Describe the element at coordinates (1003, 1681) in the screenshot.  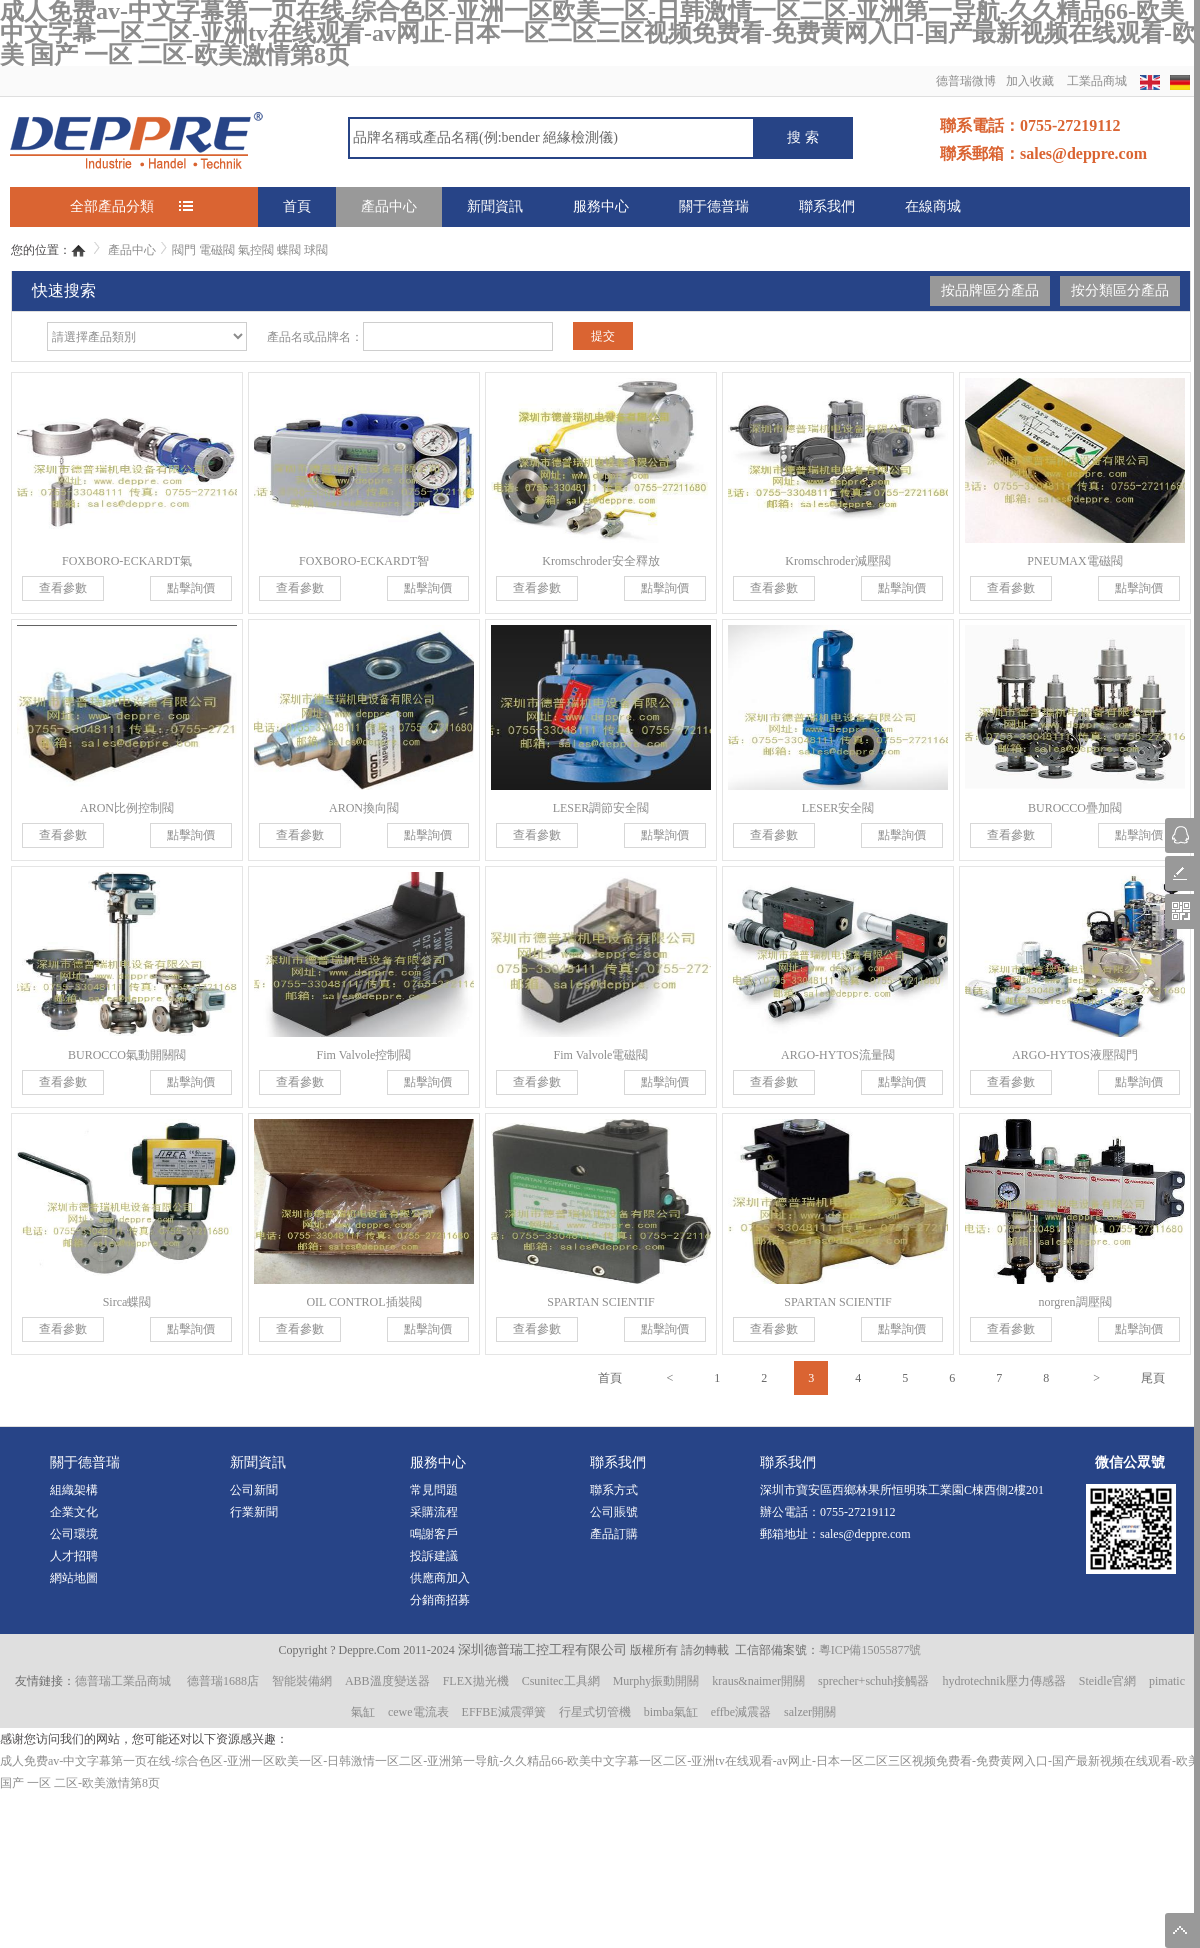
I see `hydrotechnik壓力傳感器` at that location.